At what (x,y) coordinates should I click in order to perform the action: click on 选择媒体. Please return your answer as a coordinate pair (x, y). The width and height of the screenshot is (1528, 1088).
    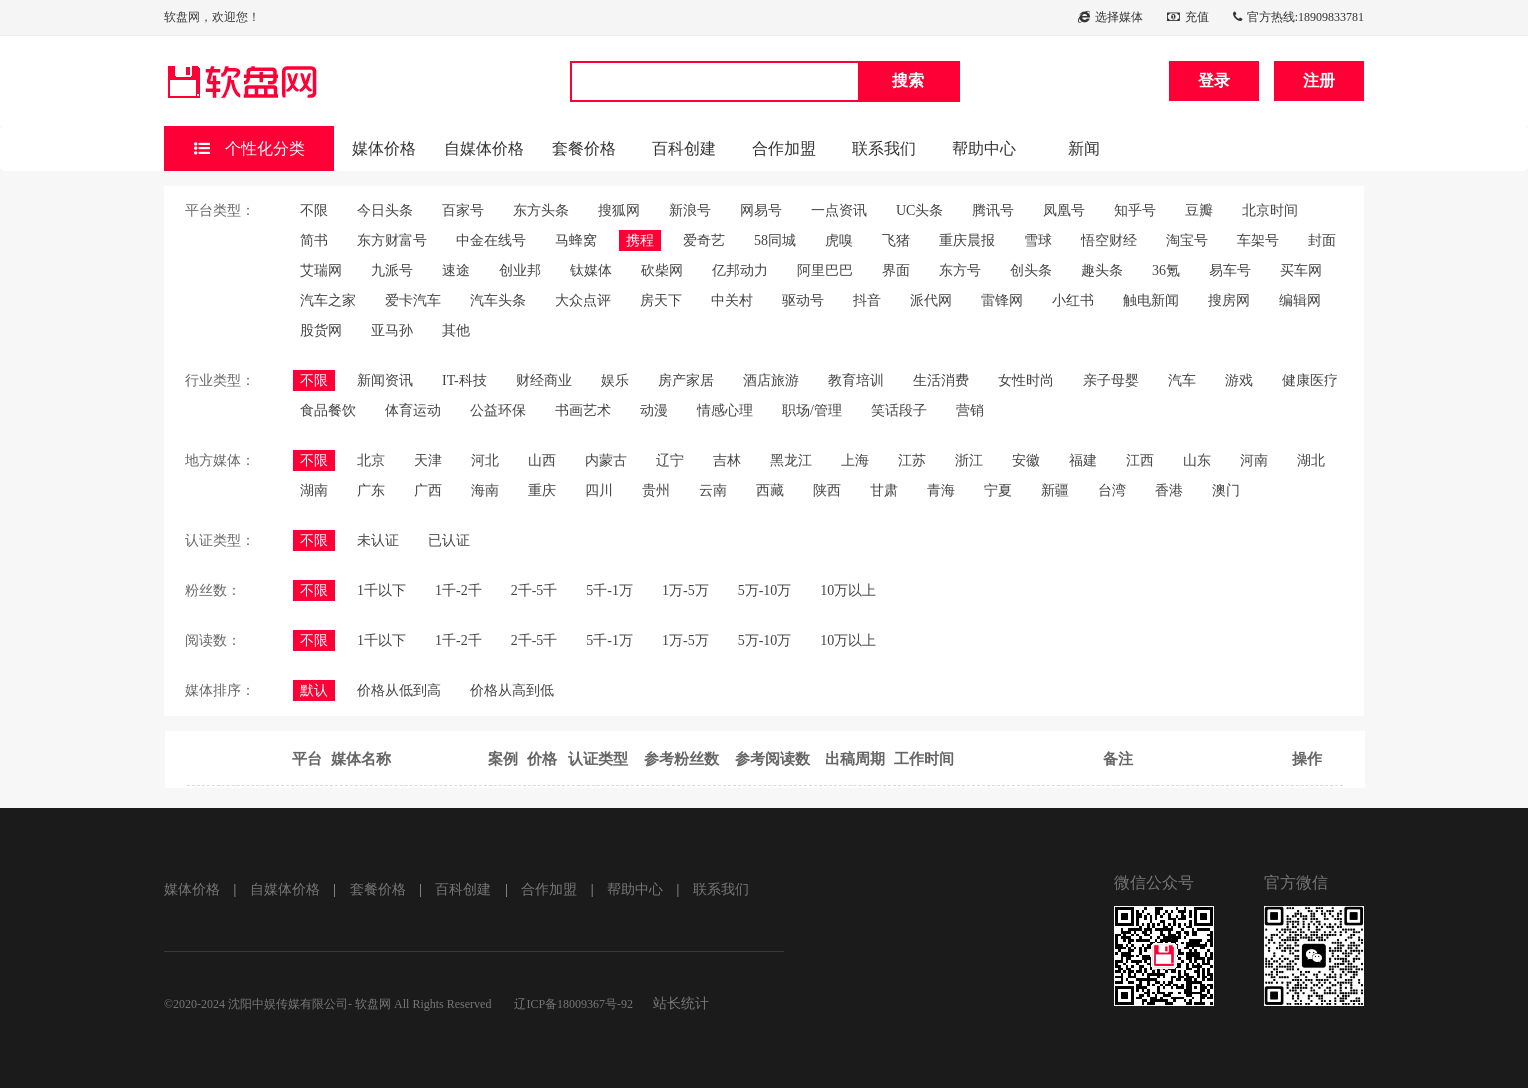
    Looking at the image, I should click on (1110, 17).